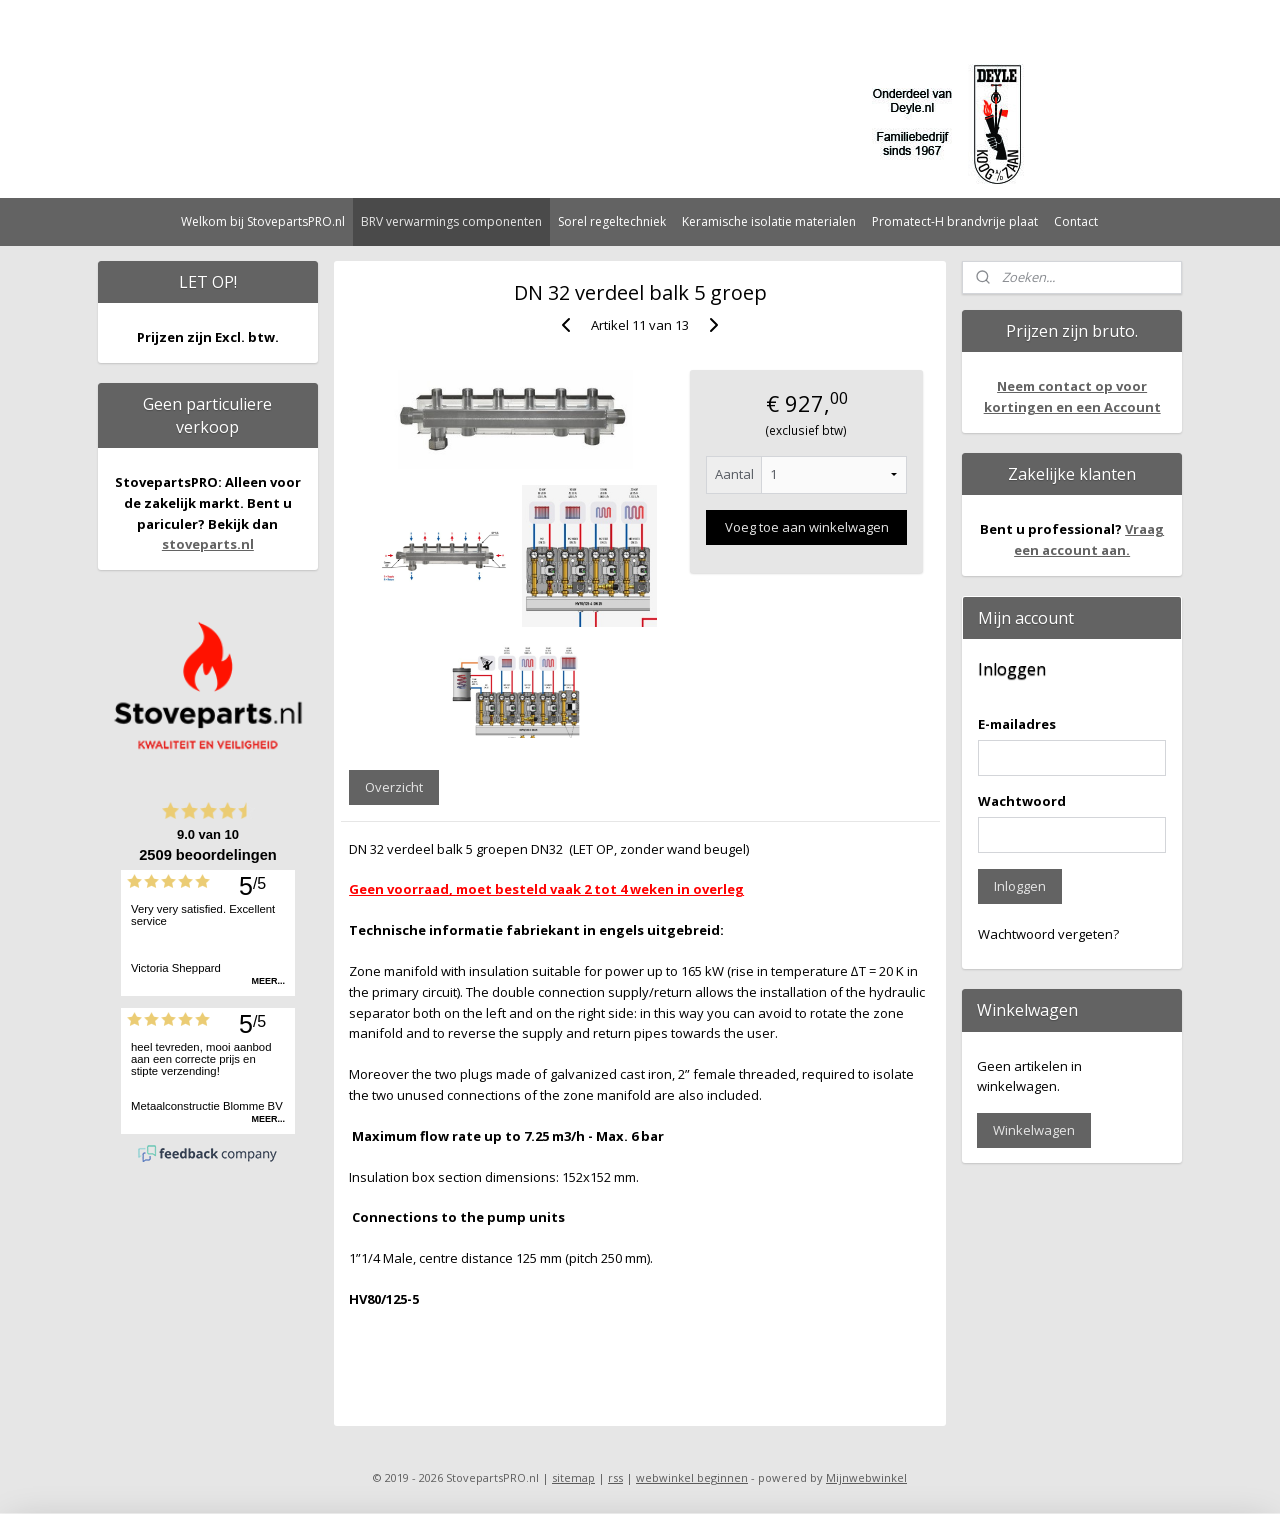 The width and height of the screenshot is (1280, 1514). What do you see at coordinates (451, 221) in the screenshot?
I see `BRV verwarmings componenten` at bounding box center [451, 221].